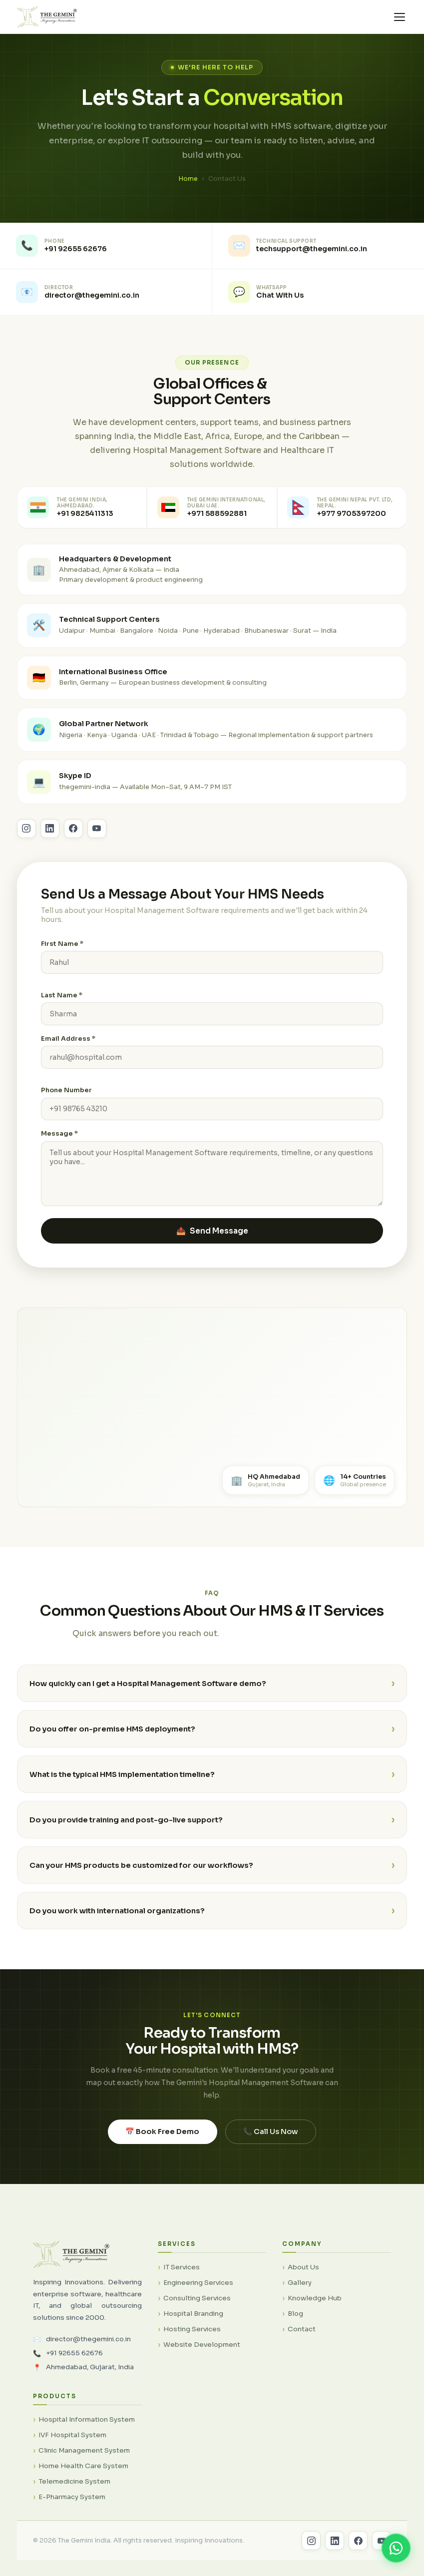 This screenshot has height=2576, width=424. Describe the element at coordinates (270, 2144) in the screenshot. I see `📞 Call Us Now [Call The Gemini India now]` at that location.